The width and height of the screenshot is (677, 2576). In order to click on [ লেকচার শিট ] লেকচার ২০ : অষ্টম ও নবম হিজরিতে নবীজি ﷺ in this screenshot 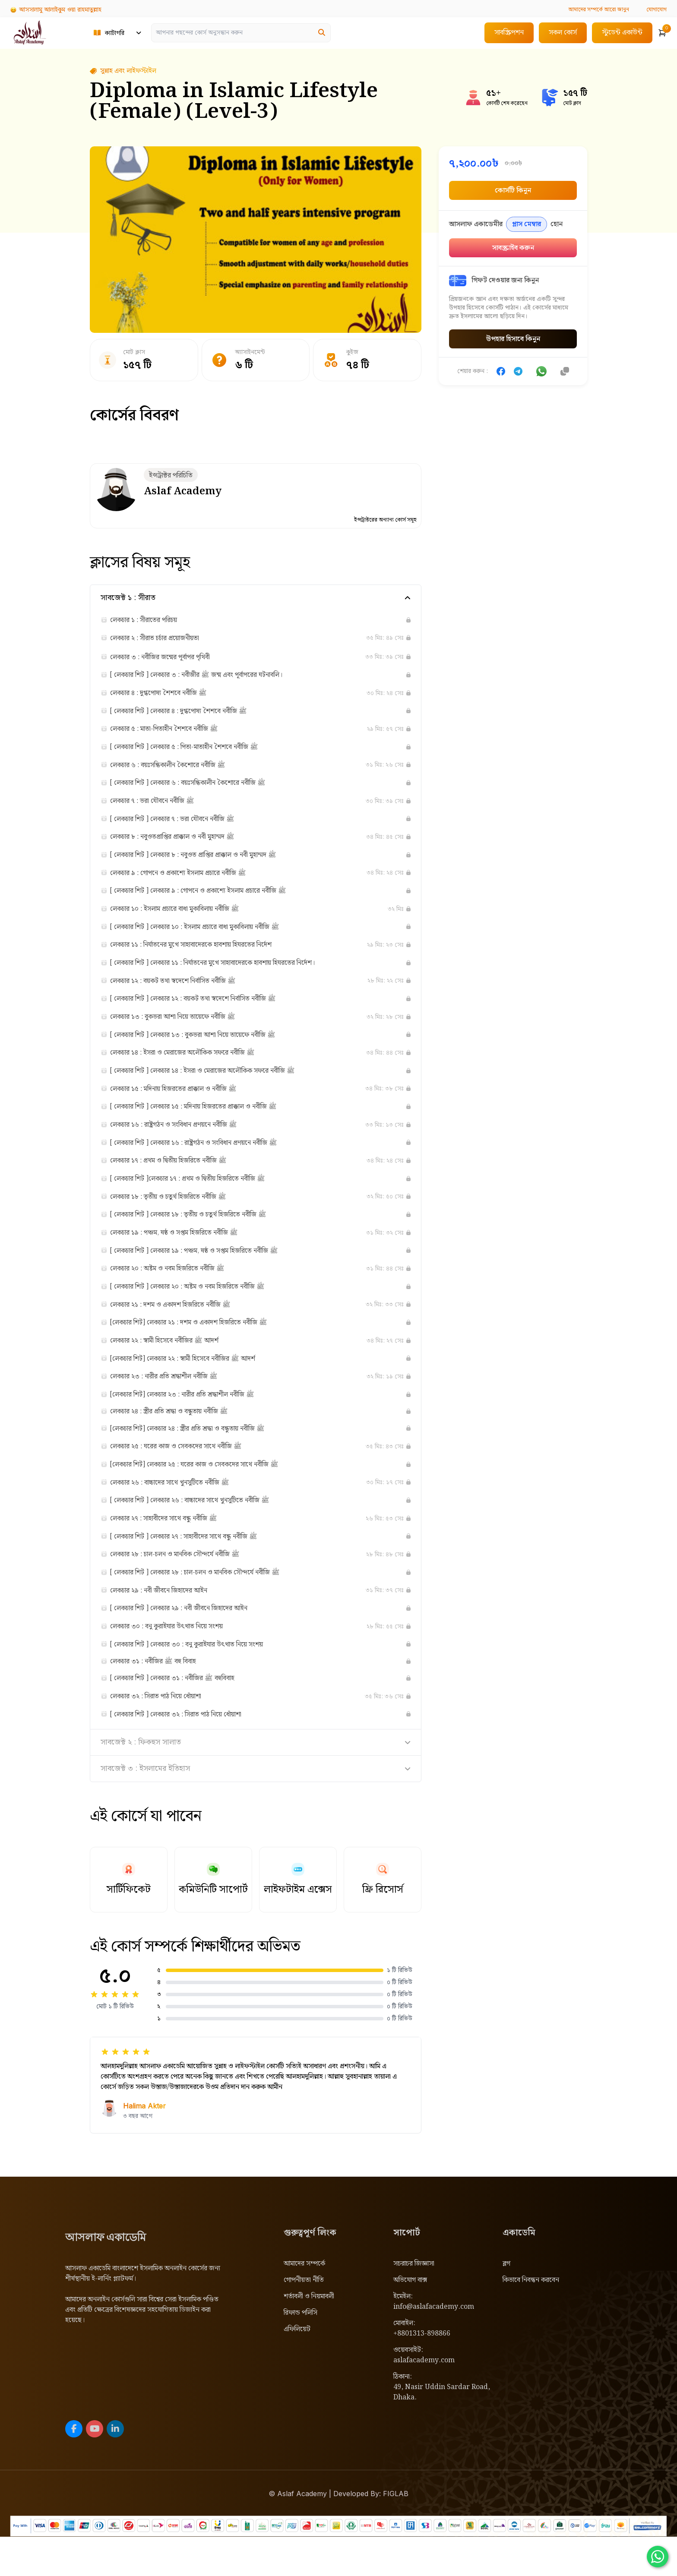, I will do `click(202, 1309)`.